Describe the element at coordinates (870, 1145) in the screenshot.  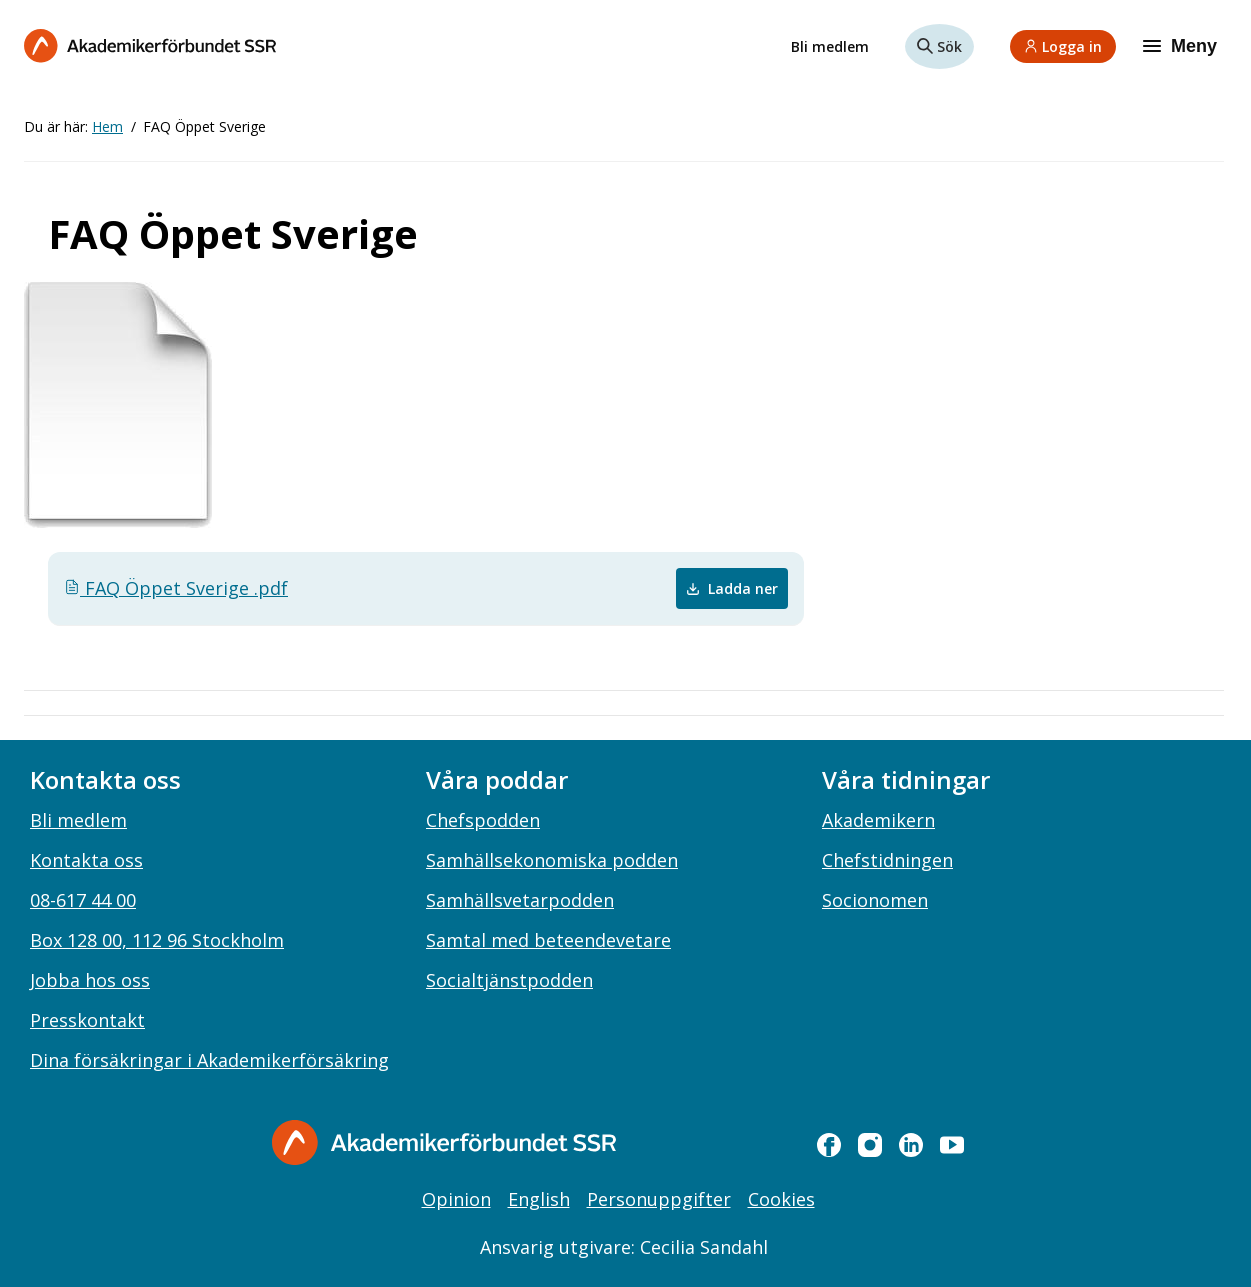
I see `[instagram]` at that location.